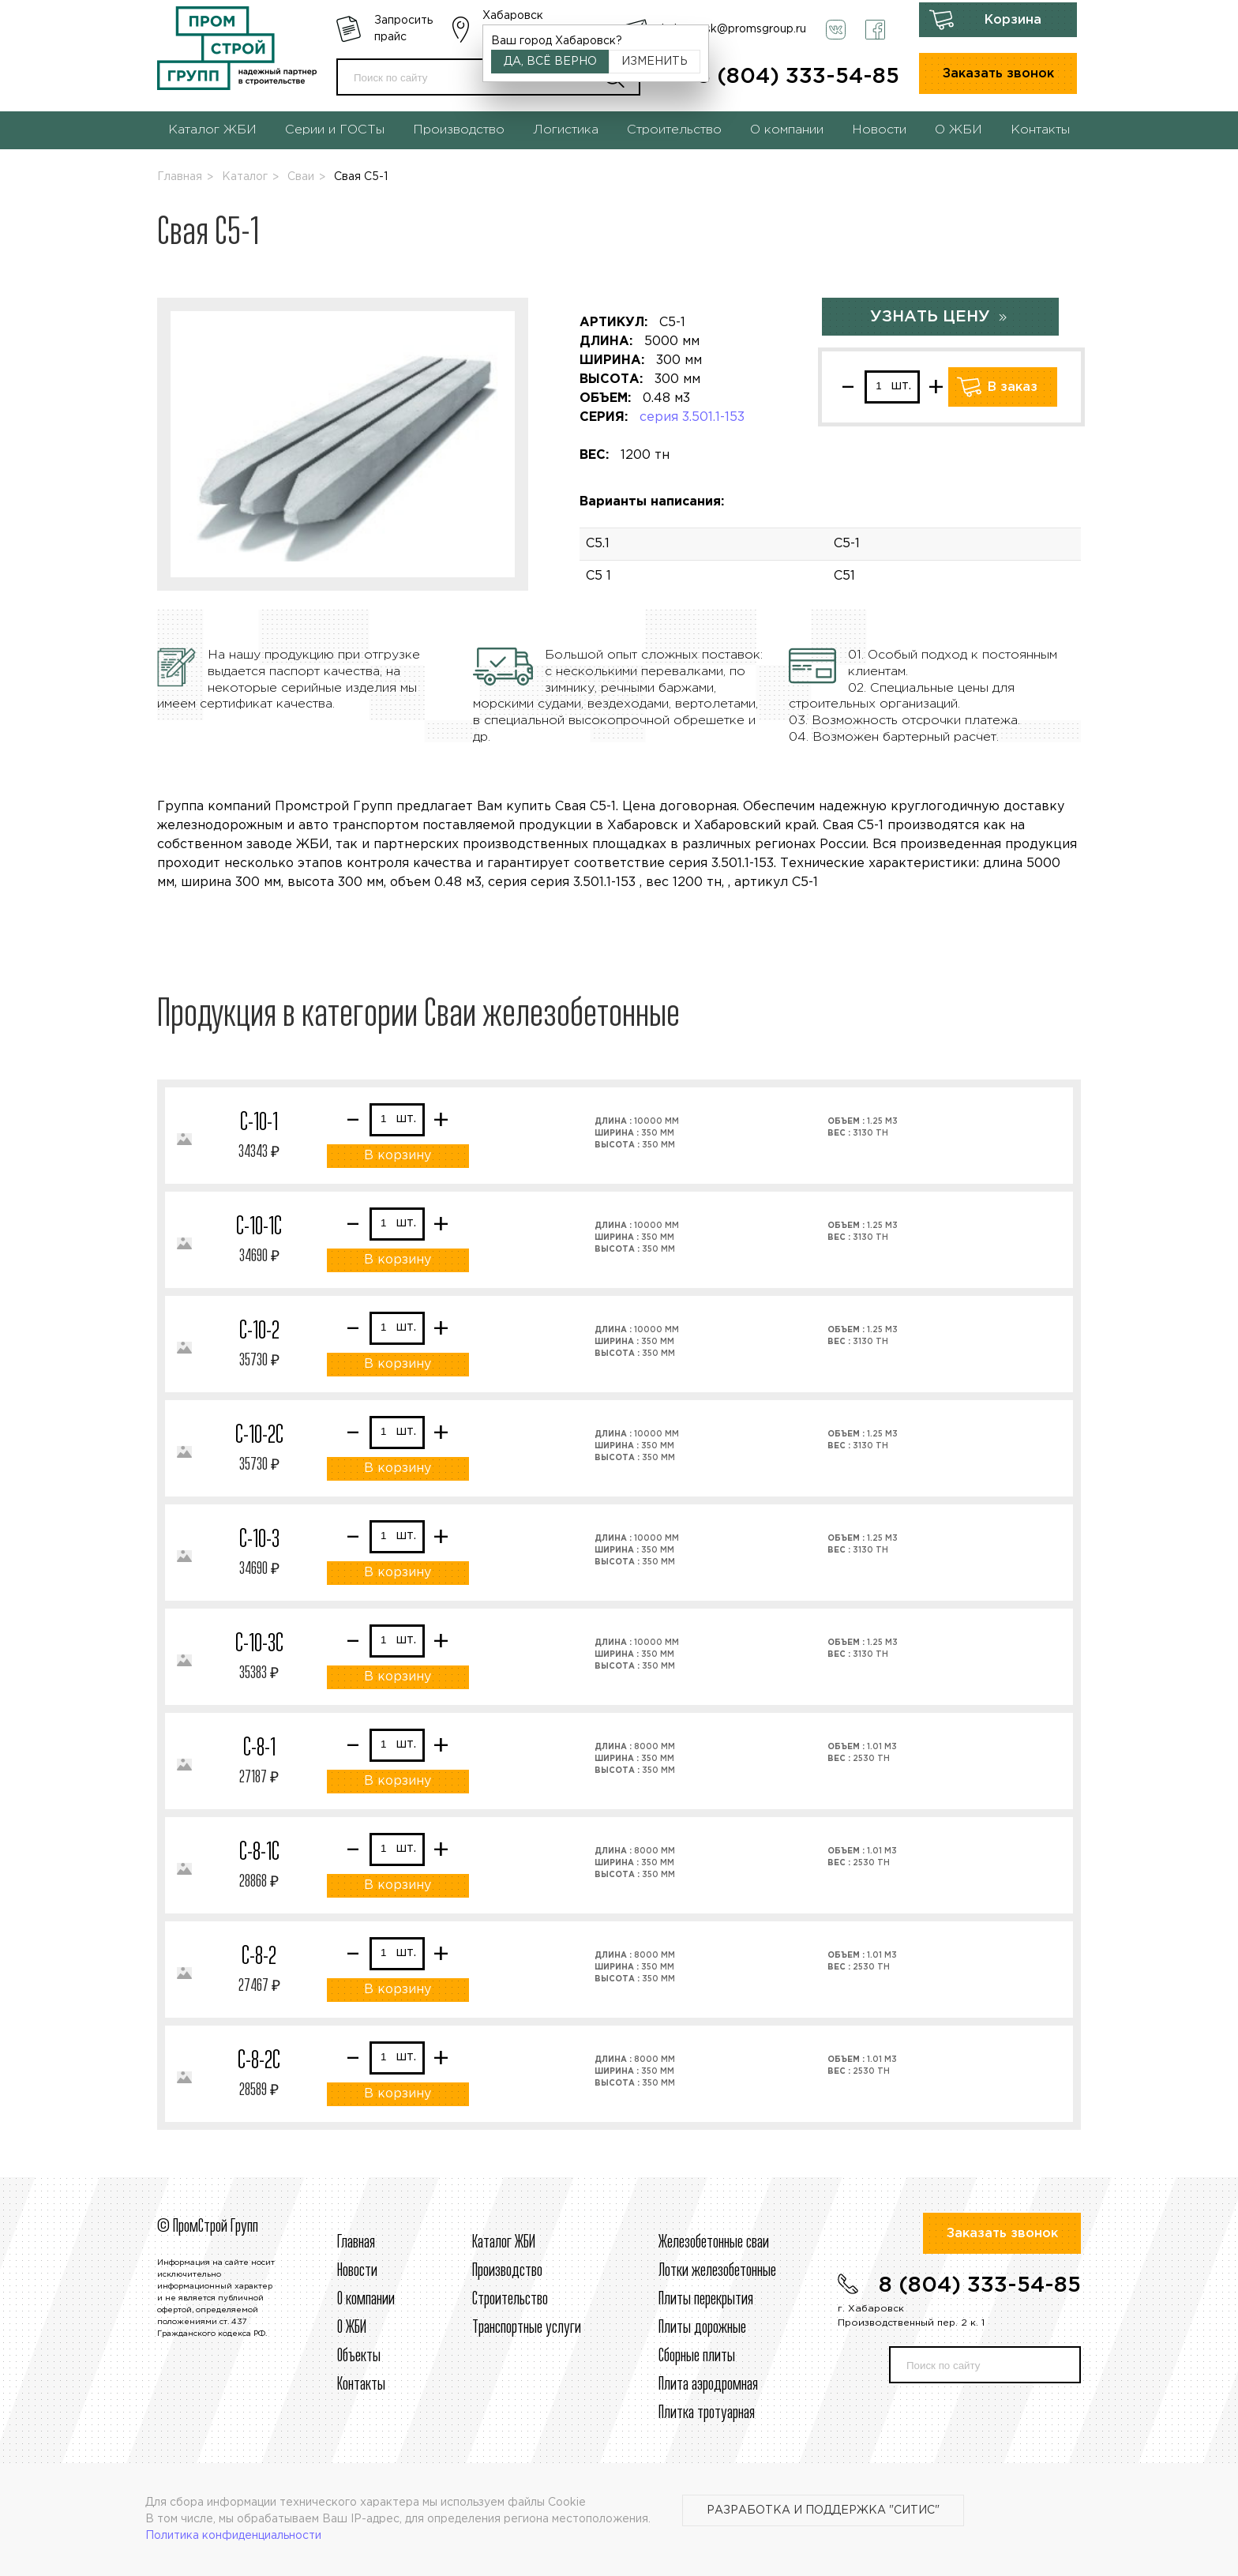 The width and height of the screenshot is (1238, 2576). I want to click on О компании, so click(786, 130).